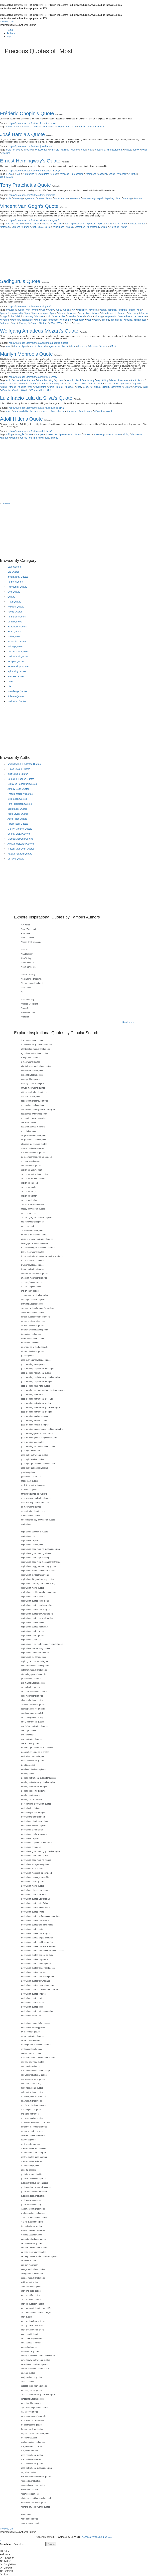 This screenshot has width=148, height=2576. Describe the element at coordinates (116, 223) in the screenshot. I see `#paint` at that location.